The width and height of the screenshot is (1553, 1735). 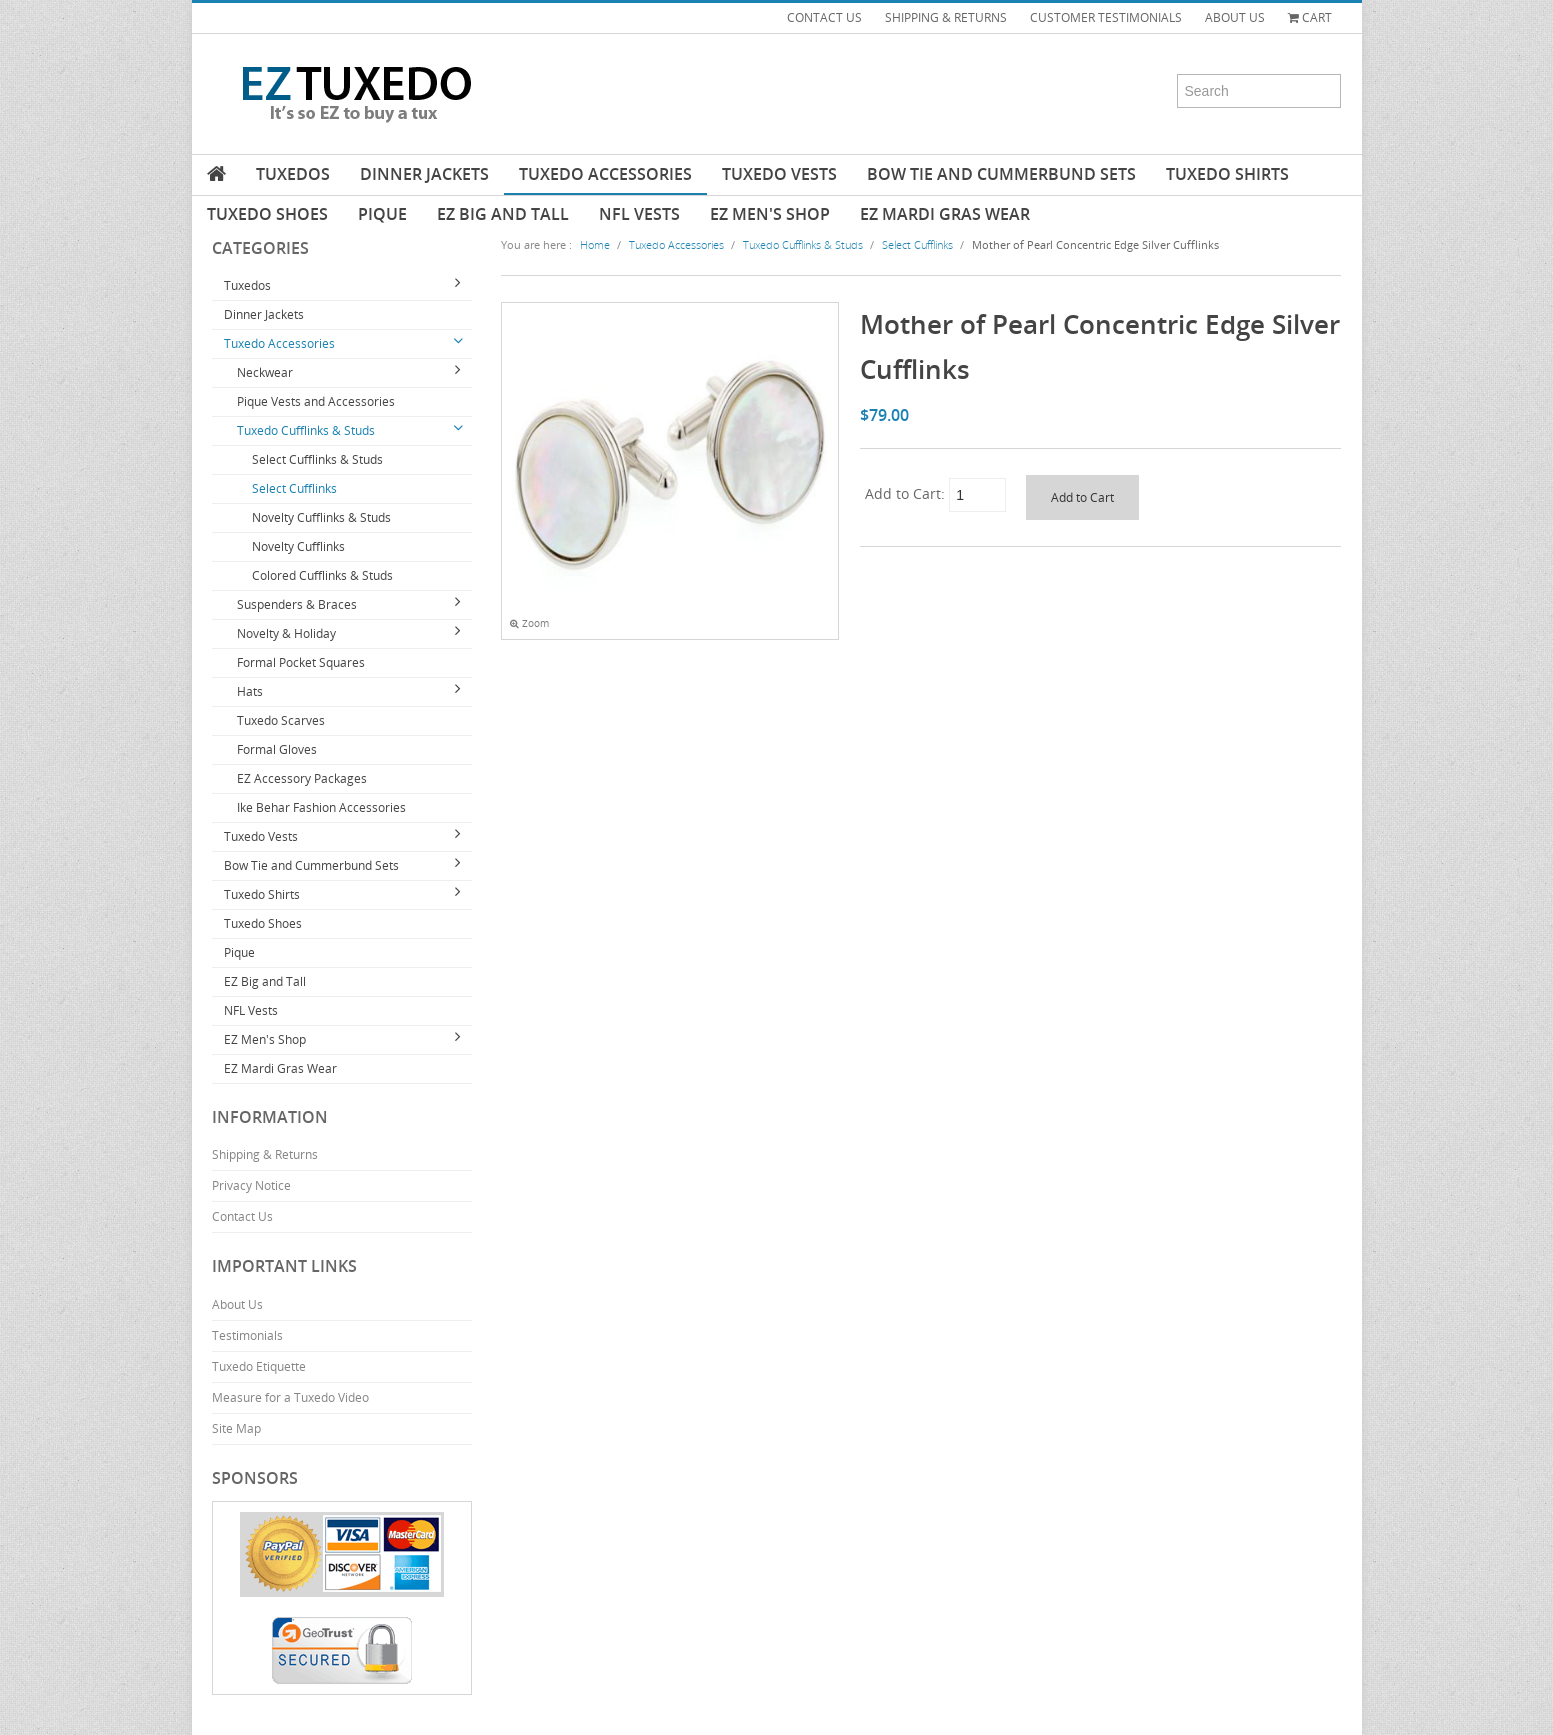 I want to click on EZ Men's Shop, so click(x=770, y=214).